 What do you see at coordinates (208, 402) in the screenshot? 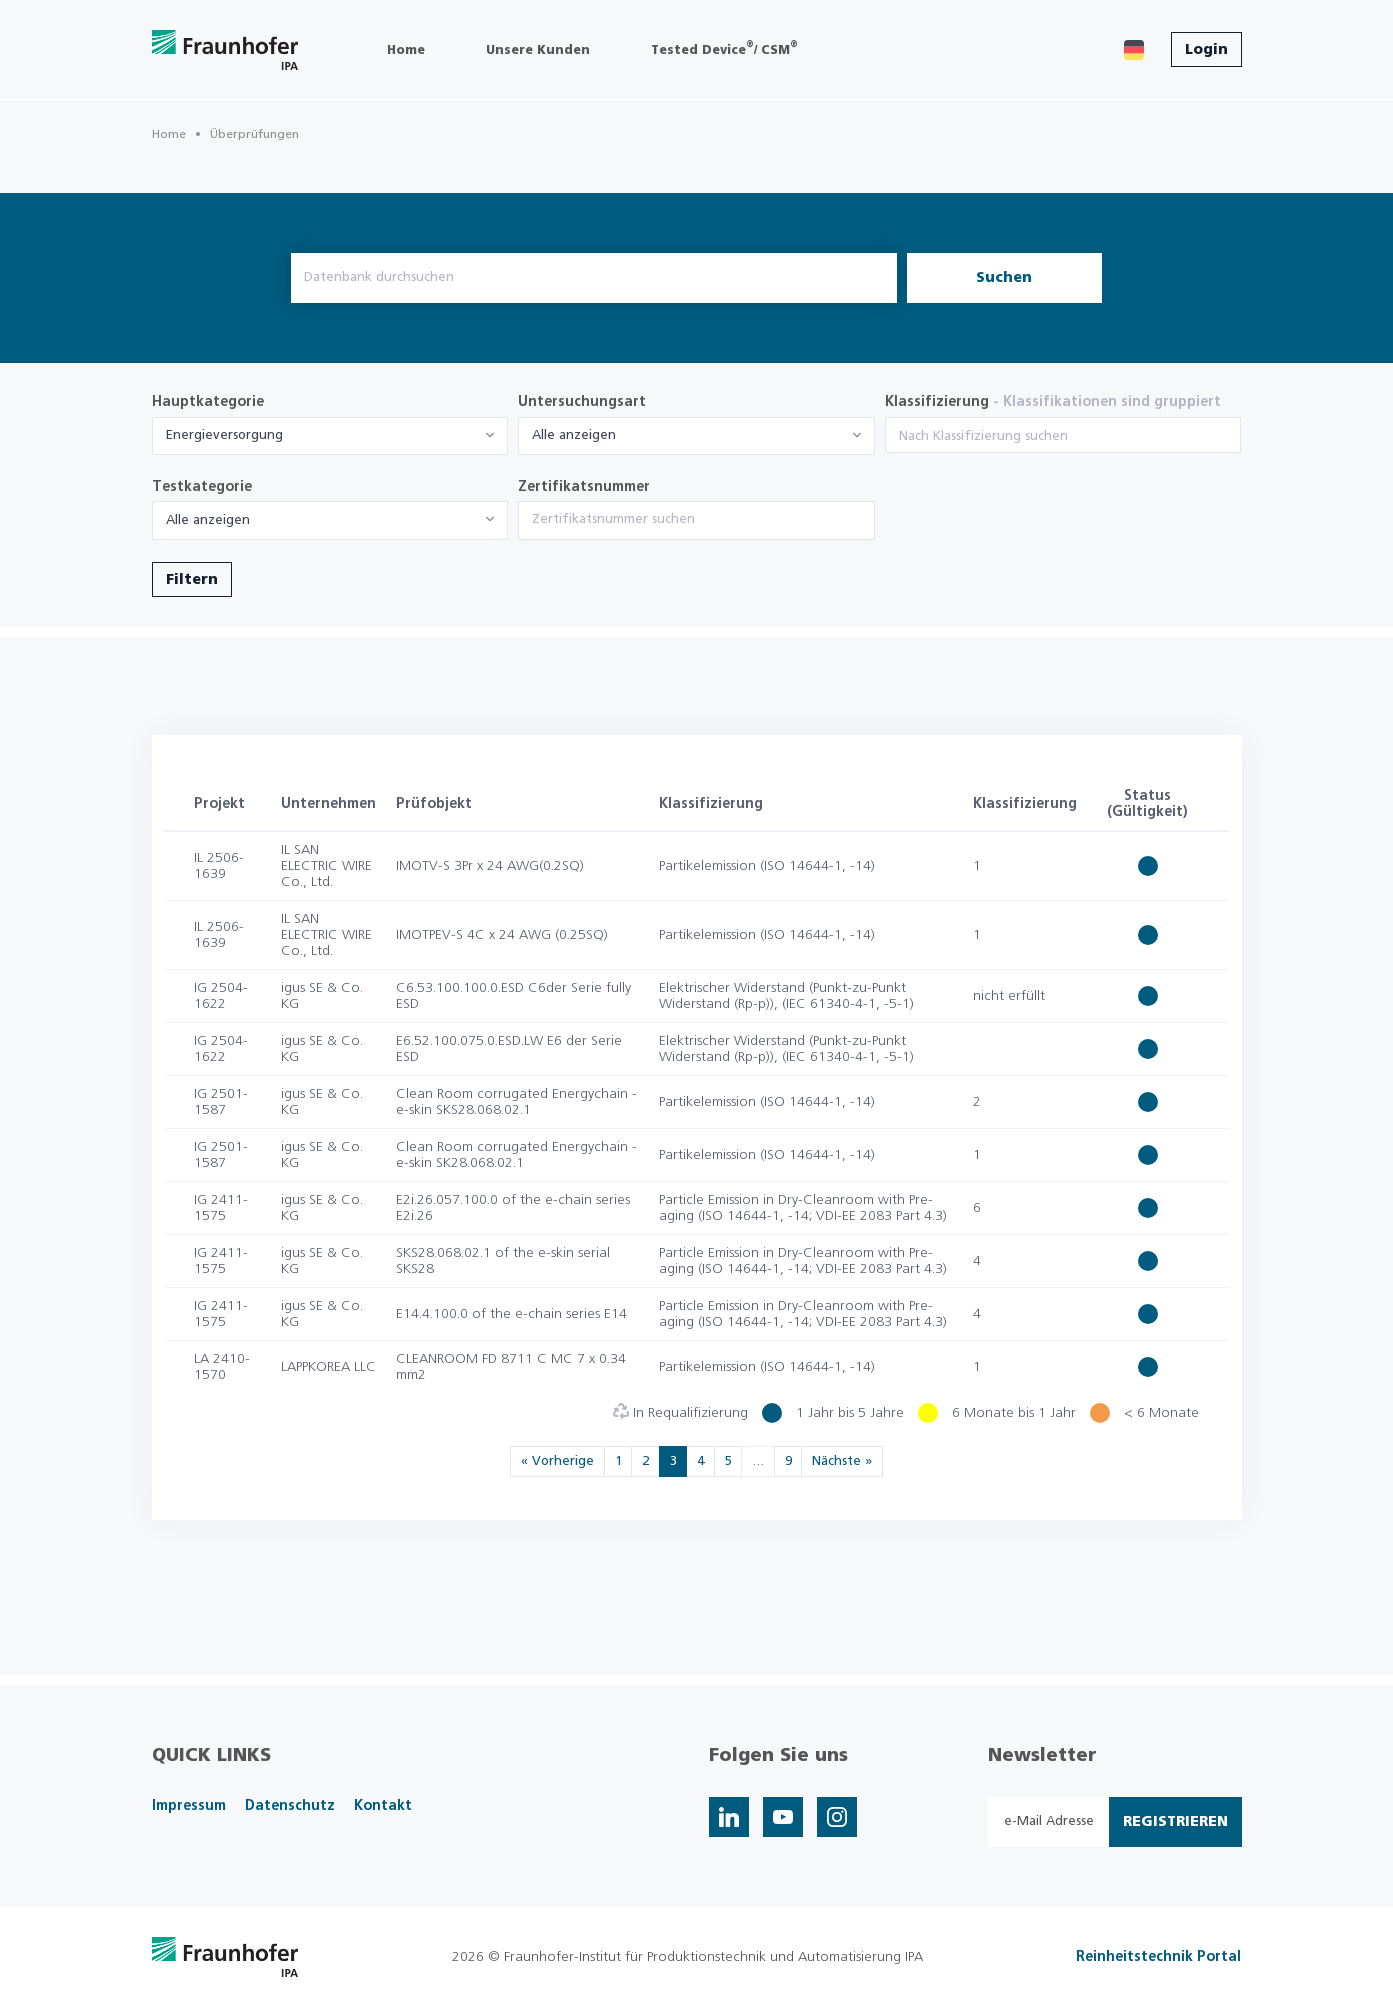
I see `Hauptkategorie` at bounding box center [208, 402].